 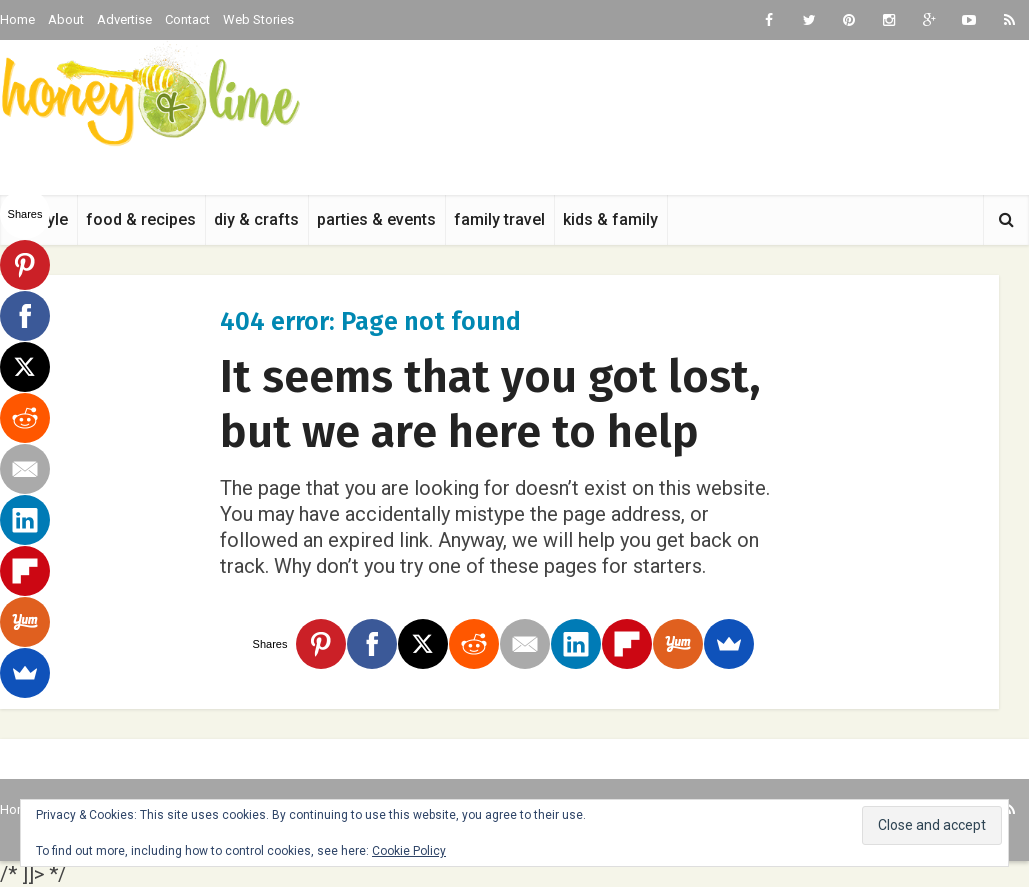 What do you see at coordinates (610, 219) in the screenshot?
I see `kids & family` at bounding box center [610, 219].